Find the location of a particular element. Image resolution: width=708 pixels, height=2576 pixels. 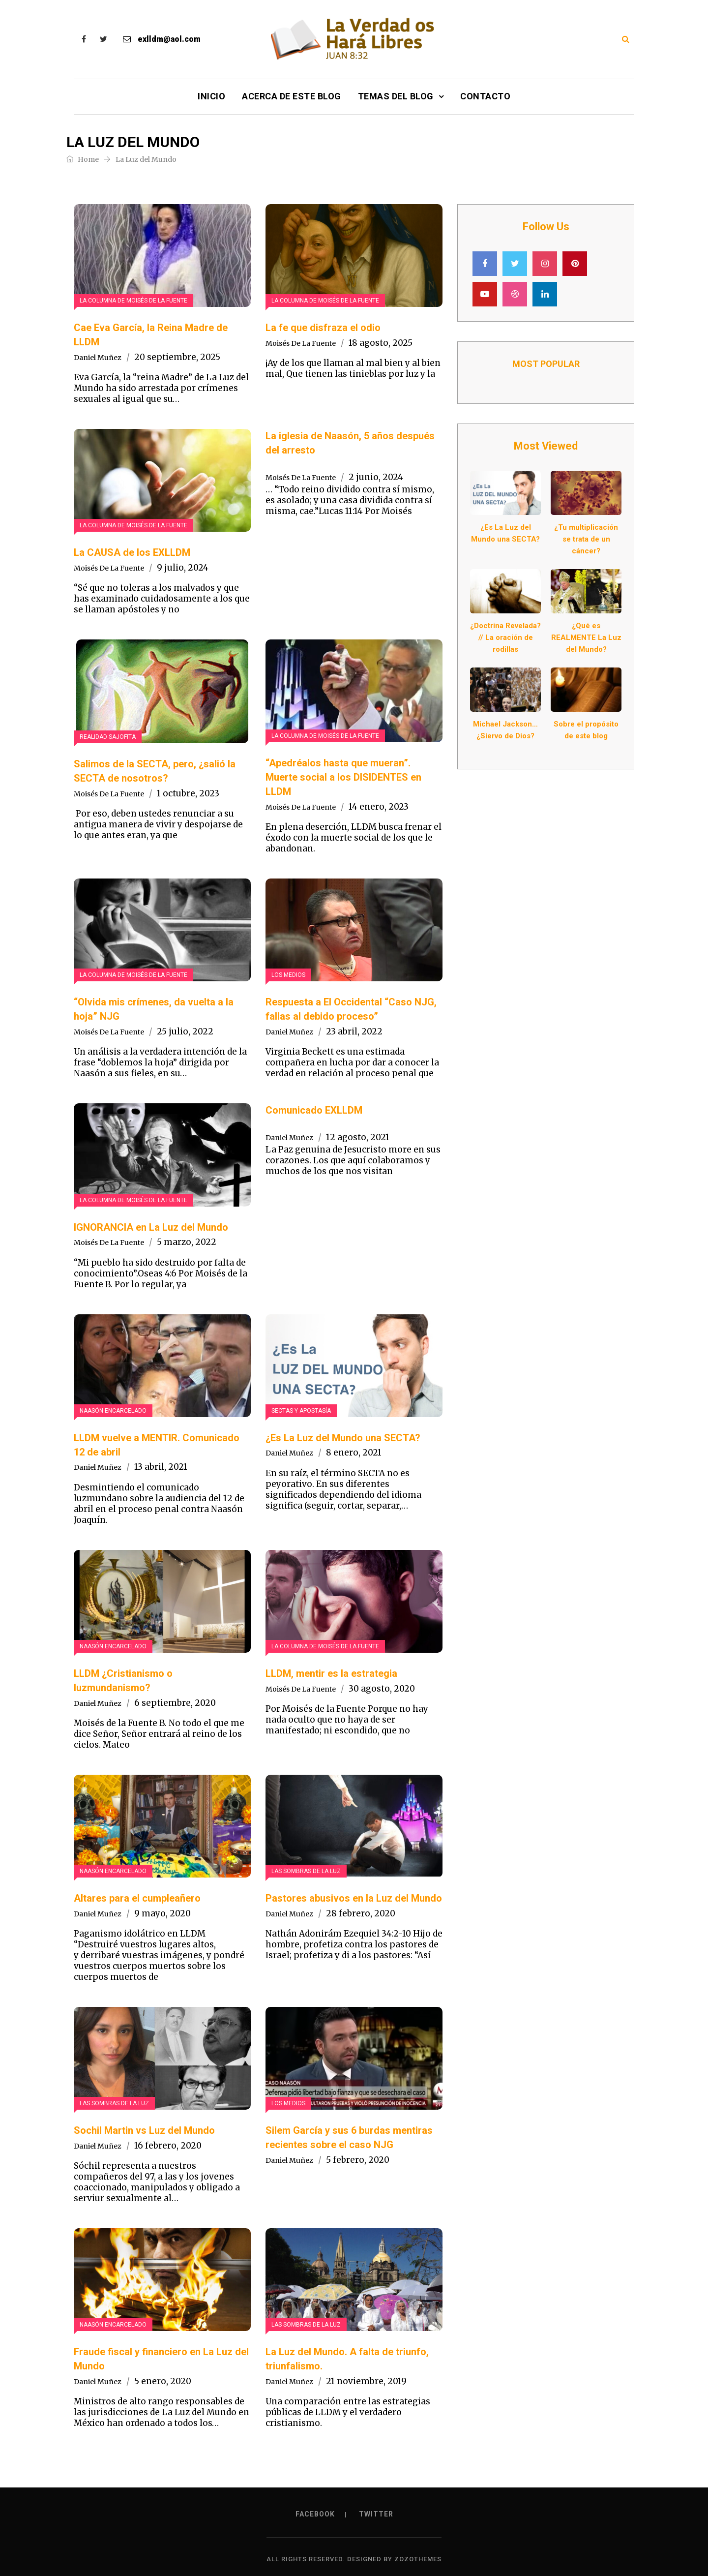

5 febrero, 2020 is located at coordinates (357, 2159).